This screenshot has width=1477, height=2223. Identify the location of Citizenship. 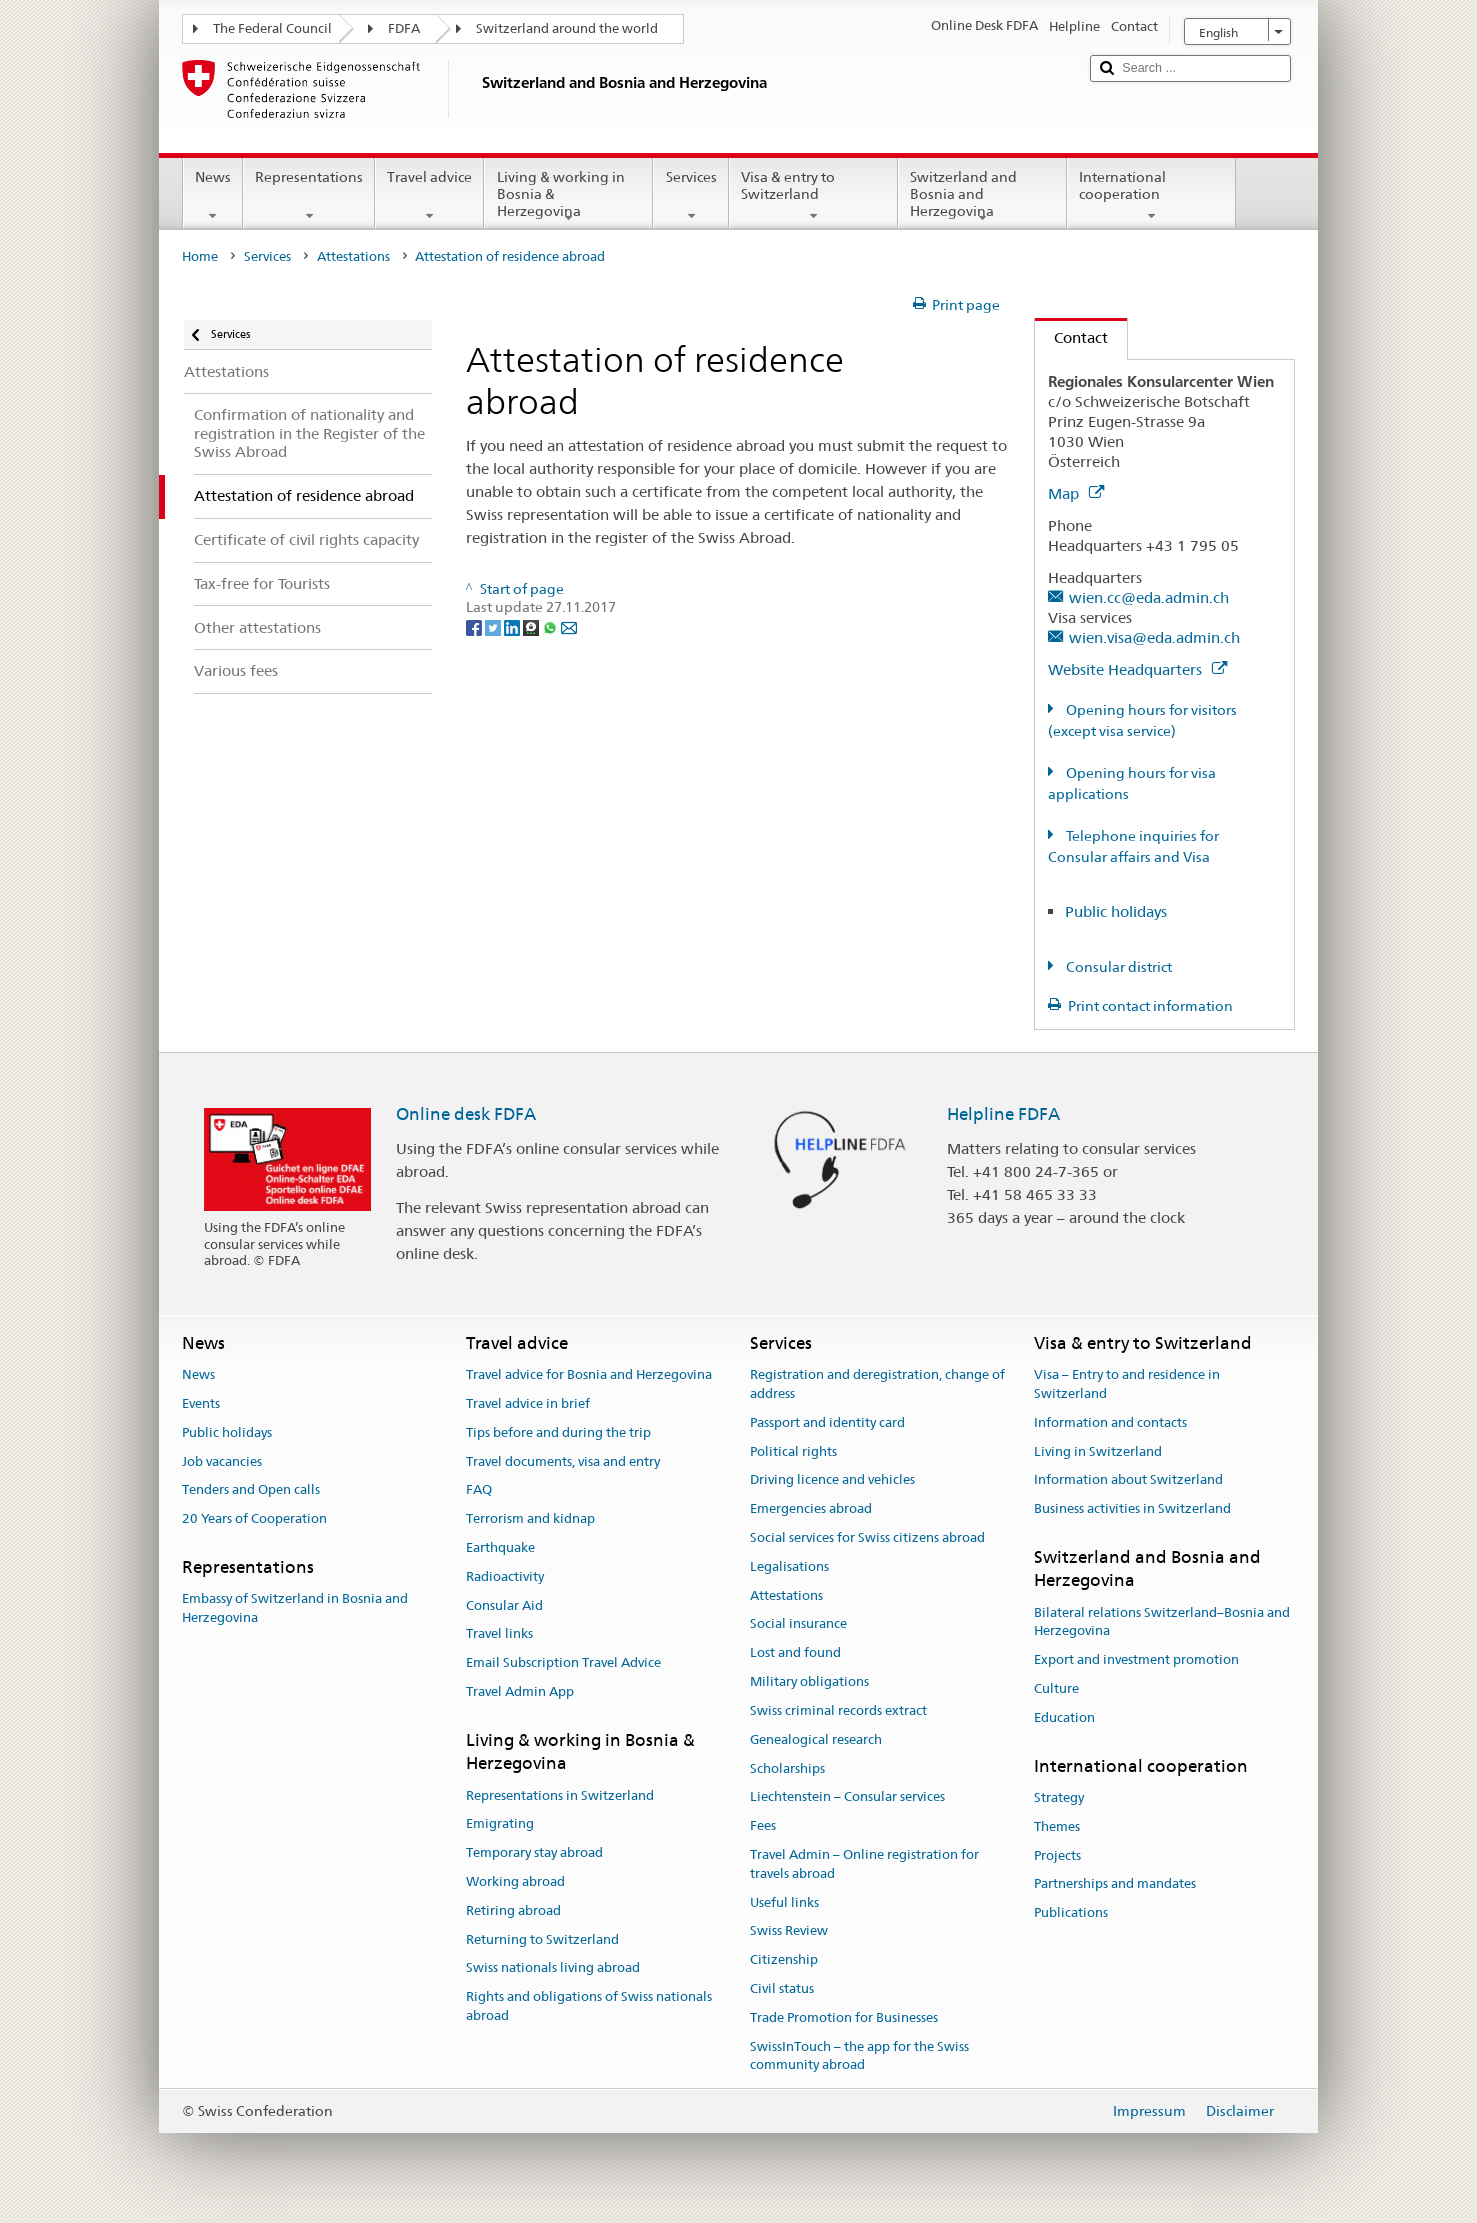
(784, 1959).